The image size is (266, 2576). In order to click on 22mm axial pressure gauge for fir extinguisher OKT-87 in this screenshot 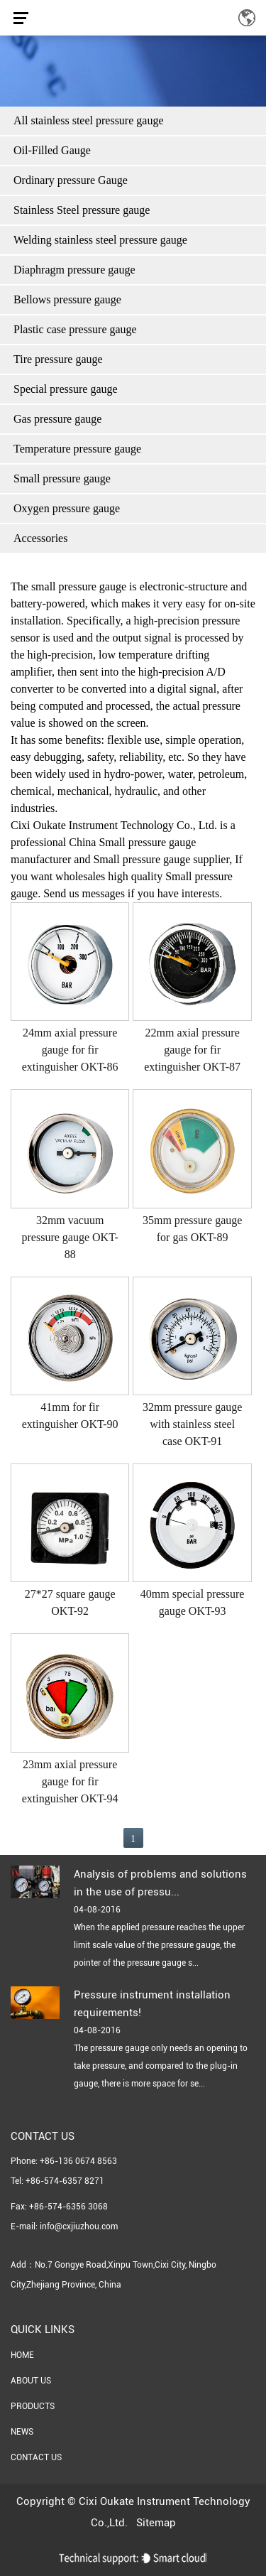, I will do `click(192, 1050)`.